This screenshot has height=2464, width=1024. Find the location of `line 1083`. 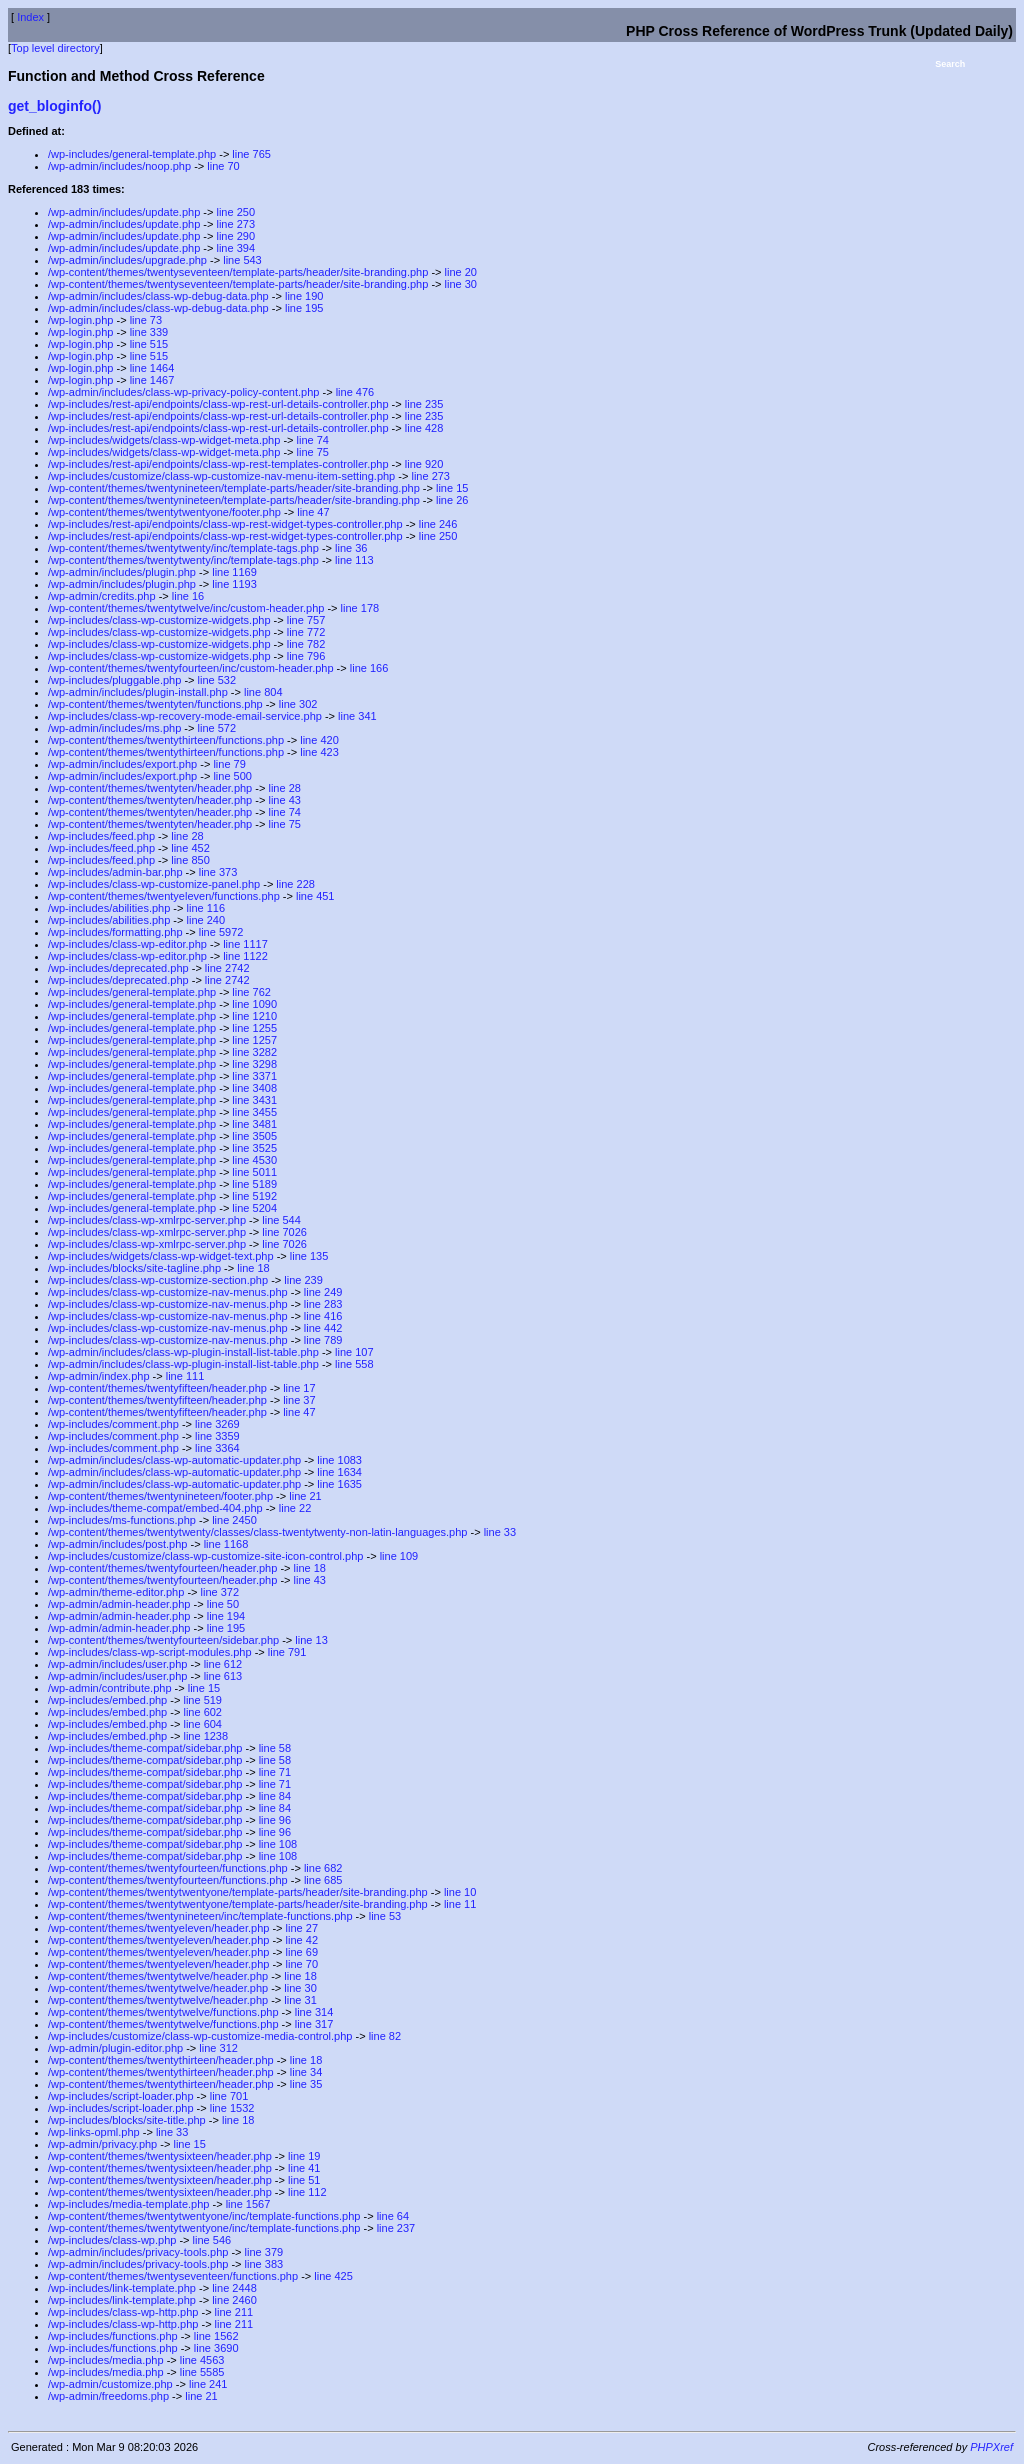

line 1083 is located at coordinates (339, 1460).